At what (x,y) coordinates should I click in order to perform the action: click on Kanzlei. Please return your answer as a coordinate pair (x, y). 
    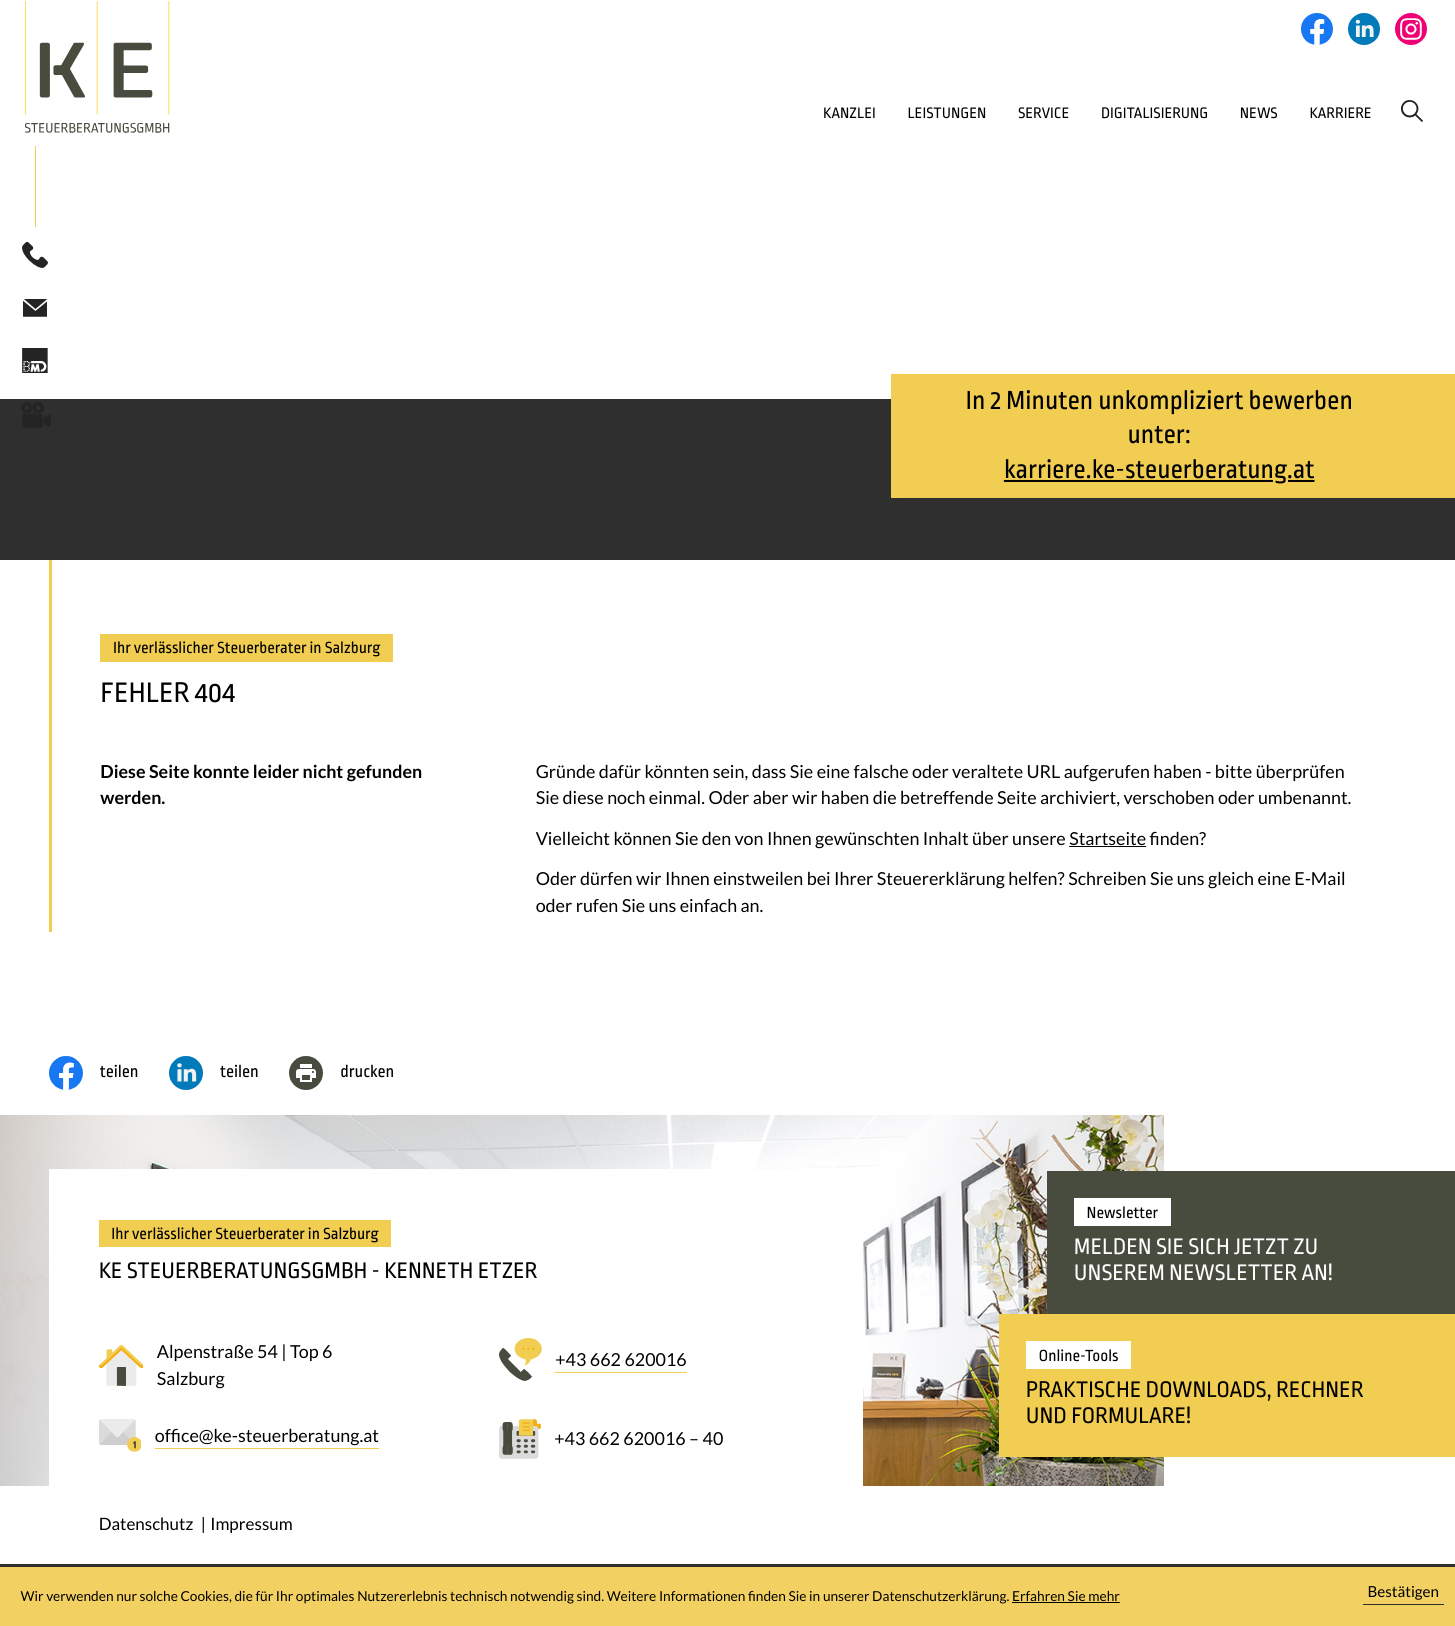
    Looking at the image, I should click on (743, 114).